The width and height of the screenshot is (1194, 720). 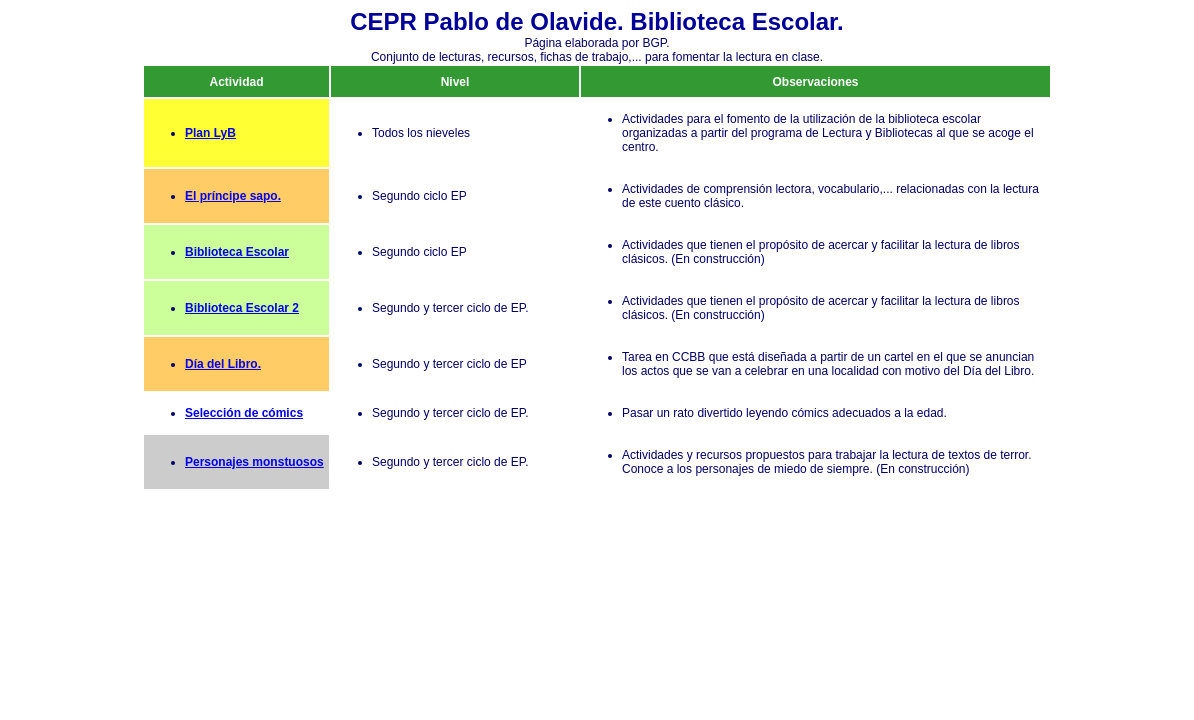 What do you see at coordinates (254, 462) in the screenshot?
I see `Personajes monstuosos` at bounding box center [254, 462].